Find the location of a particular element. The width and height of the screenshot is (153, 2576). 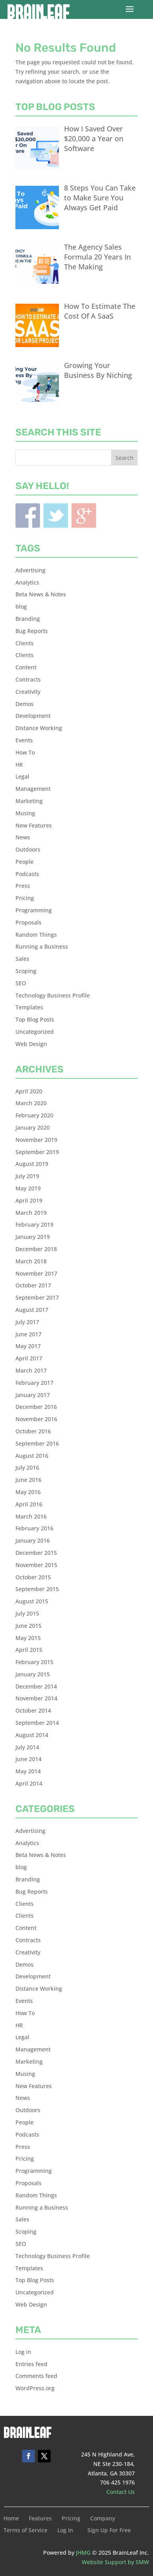

Distance Working is located at coordinates (38, 728).